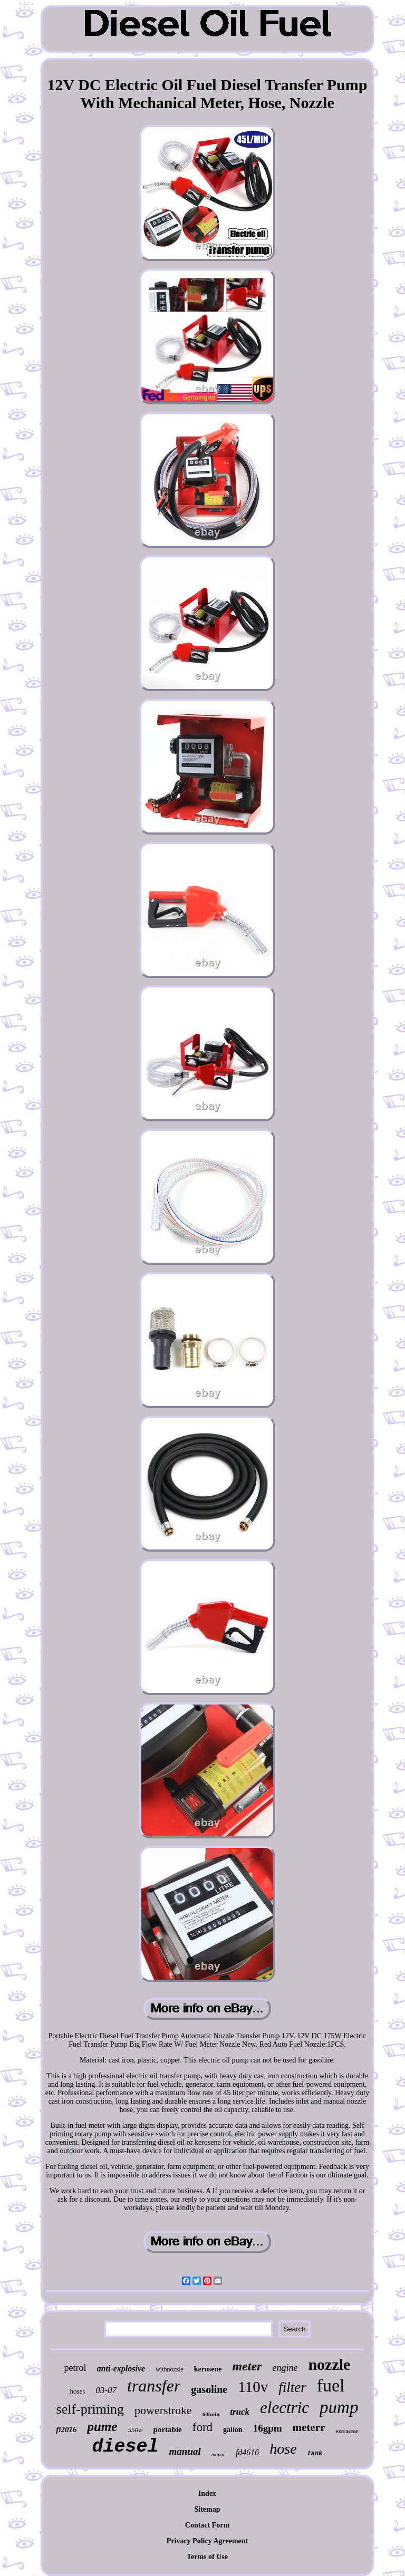 The image size is (405, 2576). Describe the element at coordinates (207, 2509) in the screenshot. I see `Sitemap` at that location.